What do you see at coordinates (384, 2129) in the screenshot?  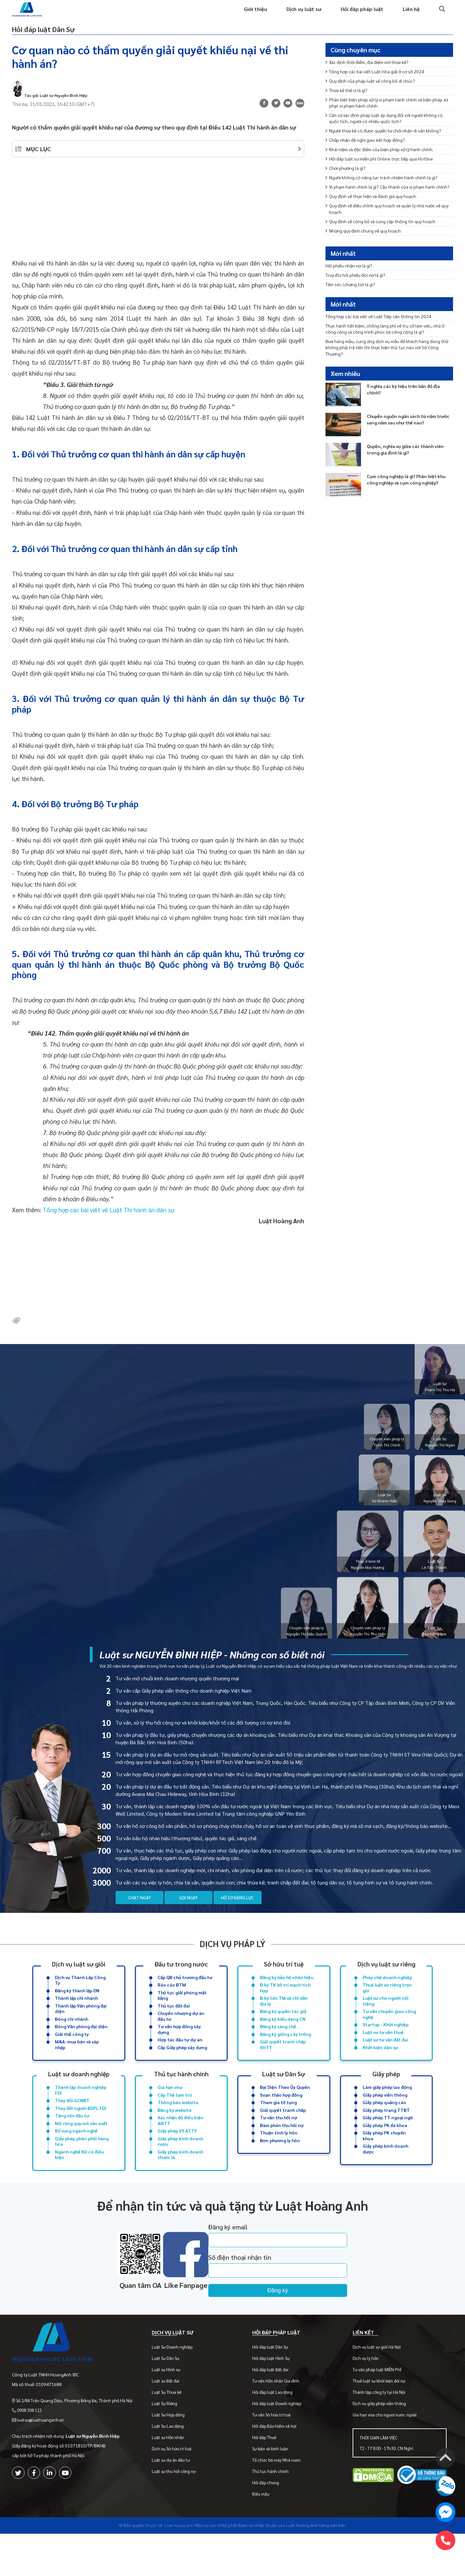 I see `Giấy phép quảng cáo` at bounding box center [384, 2129].